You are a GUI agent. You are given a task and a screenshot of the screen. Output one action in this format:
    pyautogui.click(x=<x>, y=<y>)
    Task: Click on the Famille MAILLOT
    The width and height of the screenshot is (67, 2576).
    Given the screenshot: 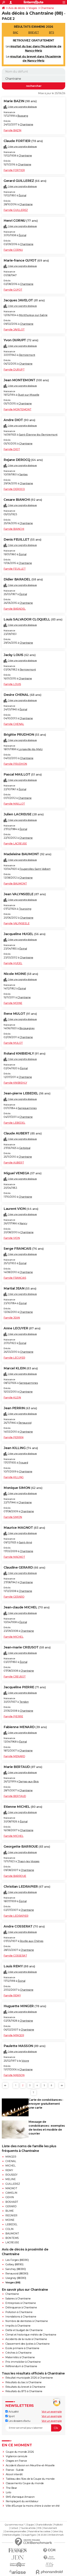 What is the action you would take?
    pyautogui.click(x=14, y=803)
    